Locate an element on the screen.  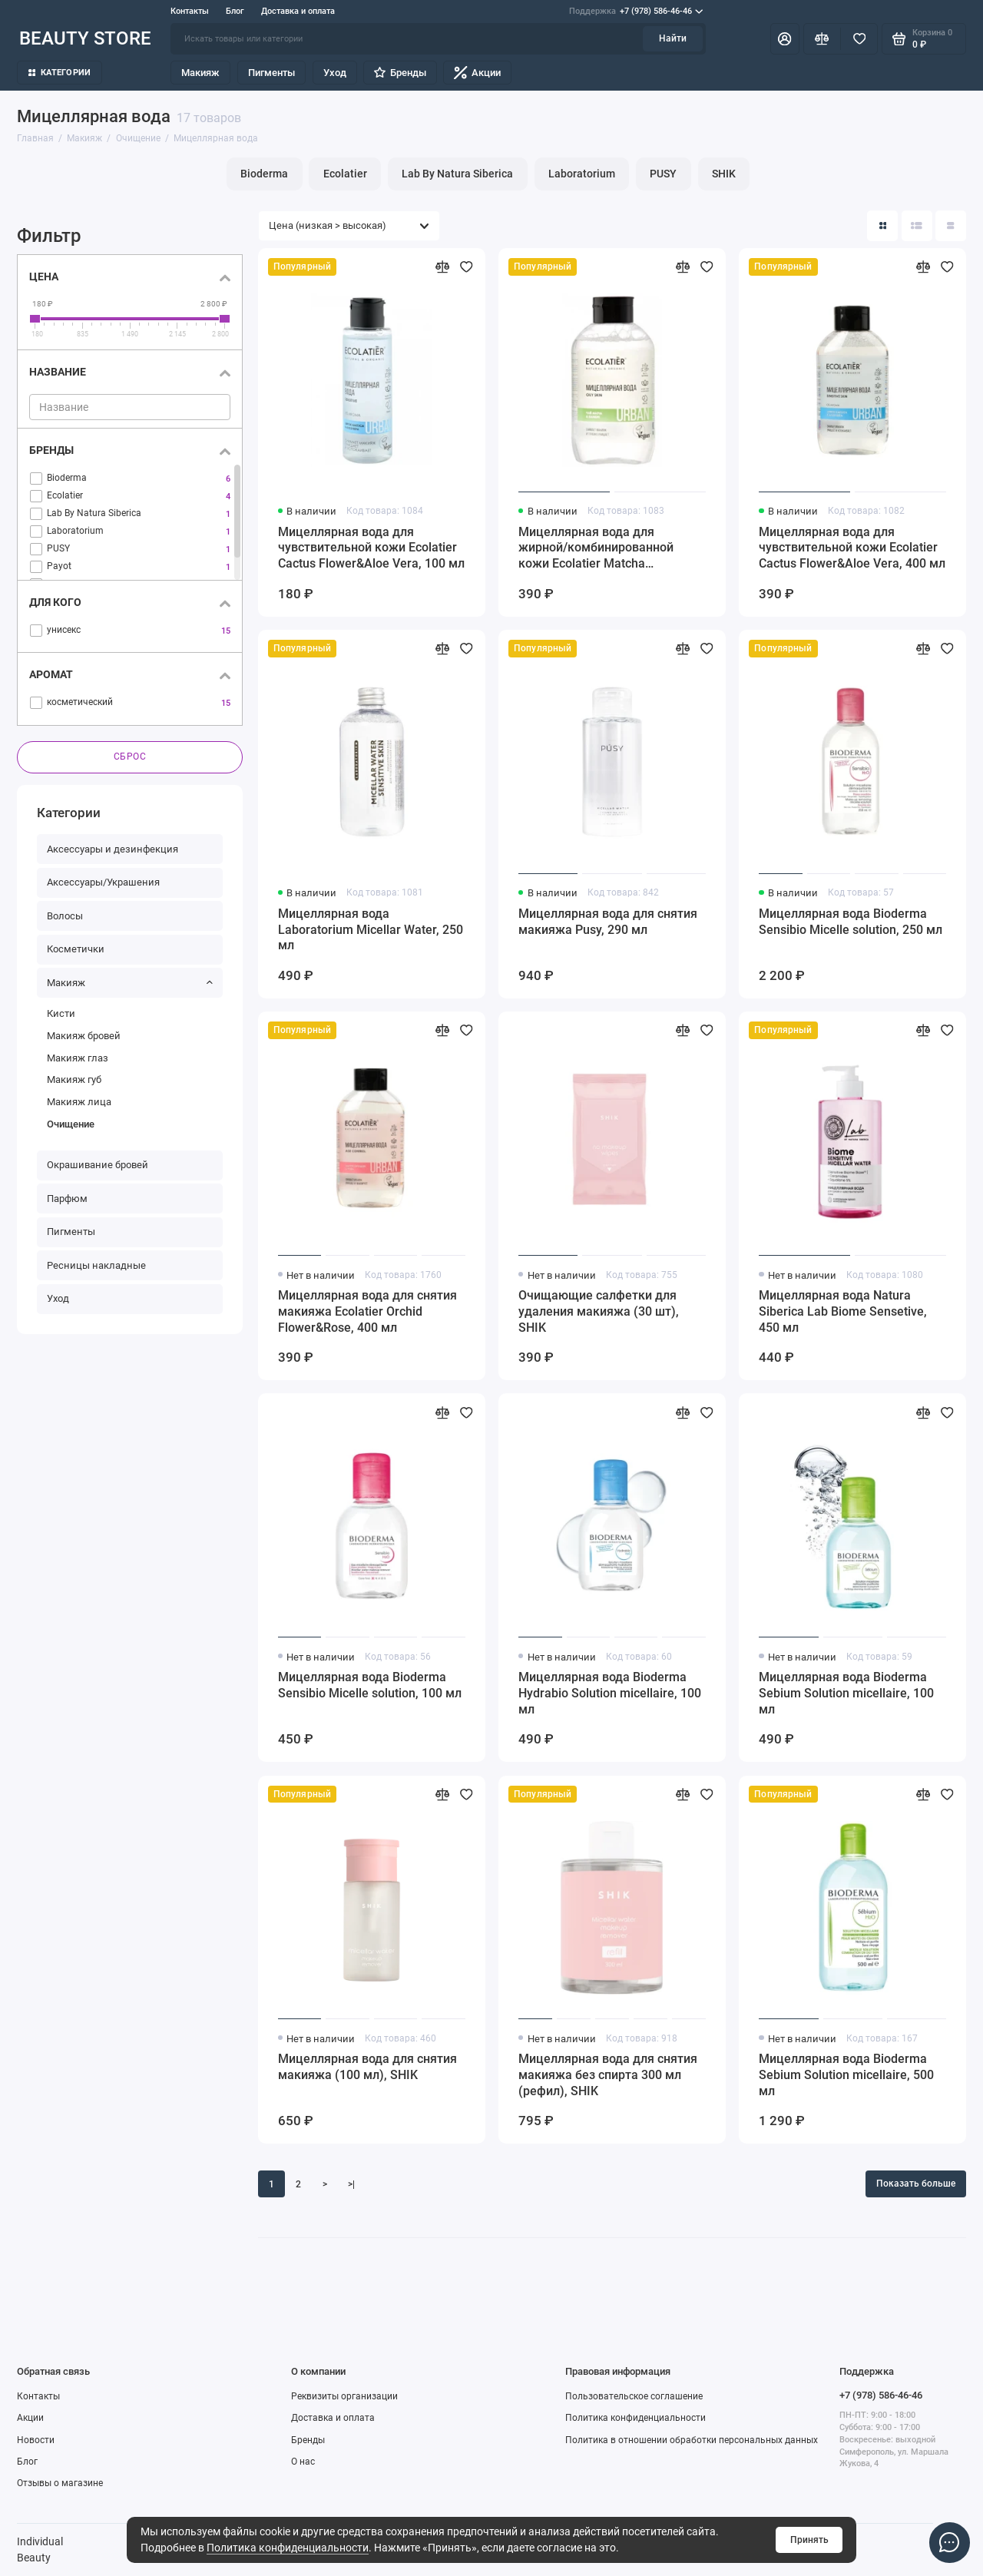
[Избранное] is located at coordinates (859, 38).